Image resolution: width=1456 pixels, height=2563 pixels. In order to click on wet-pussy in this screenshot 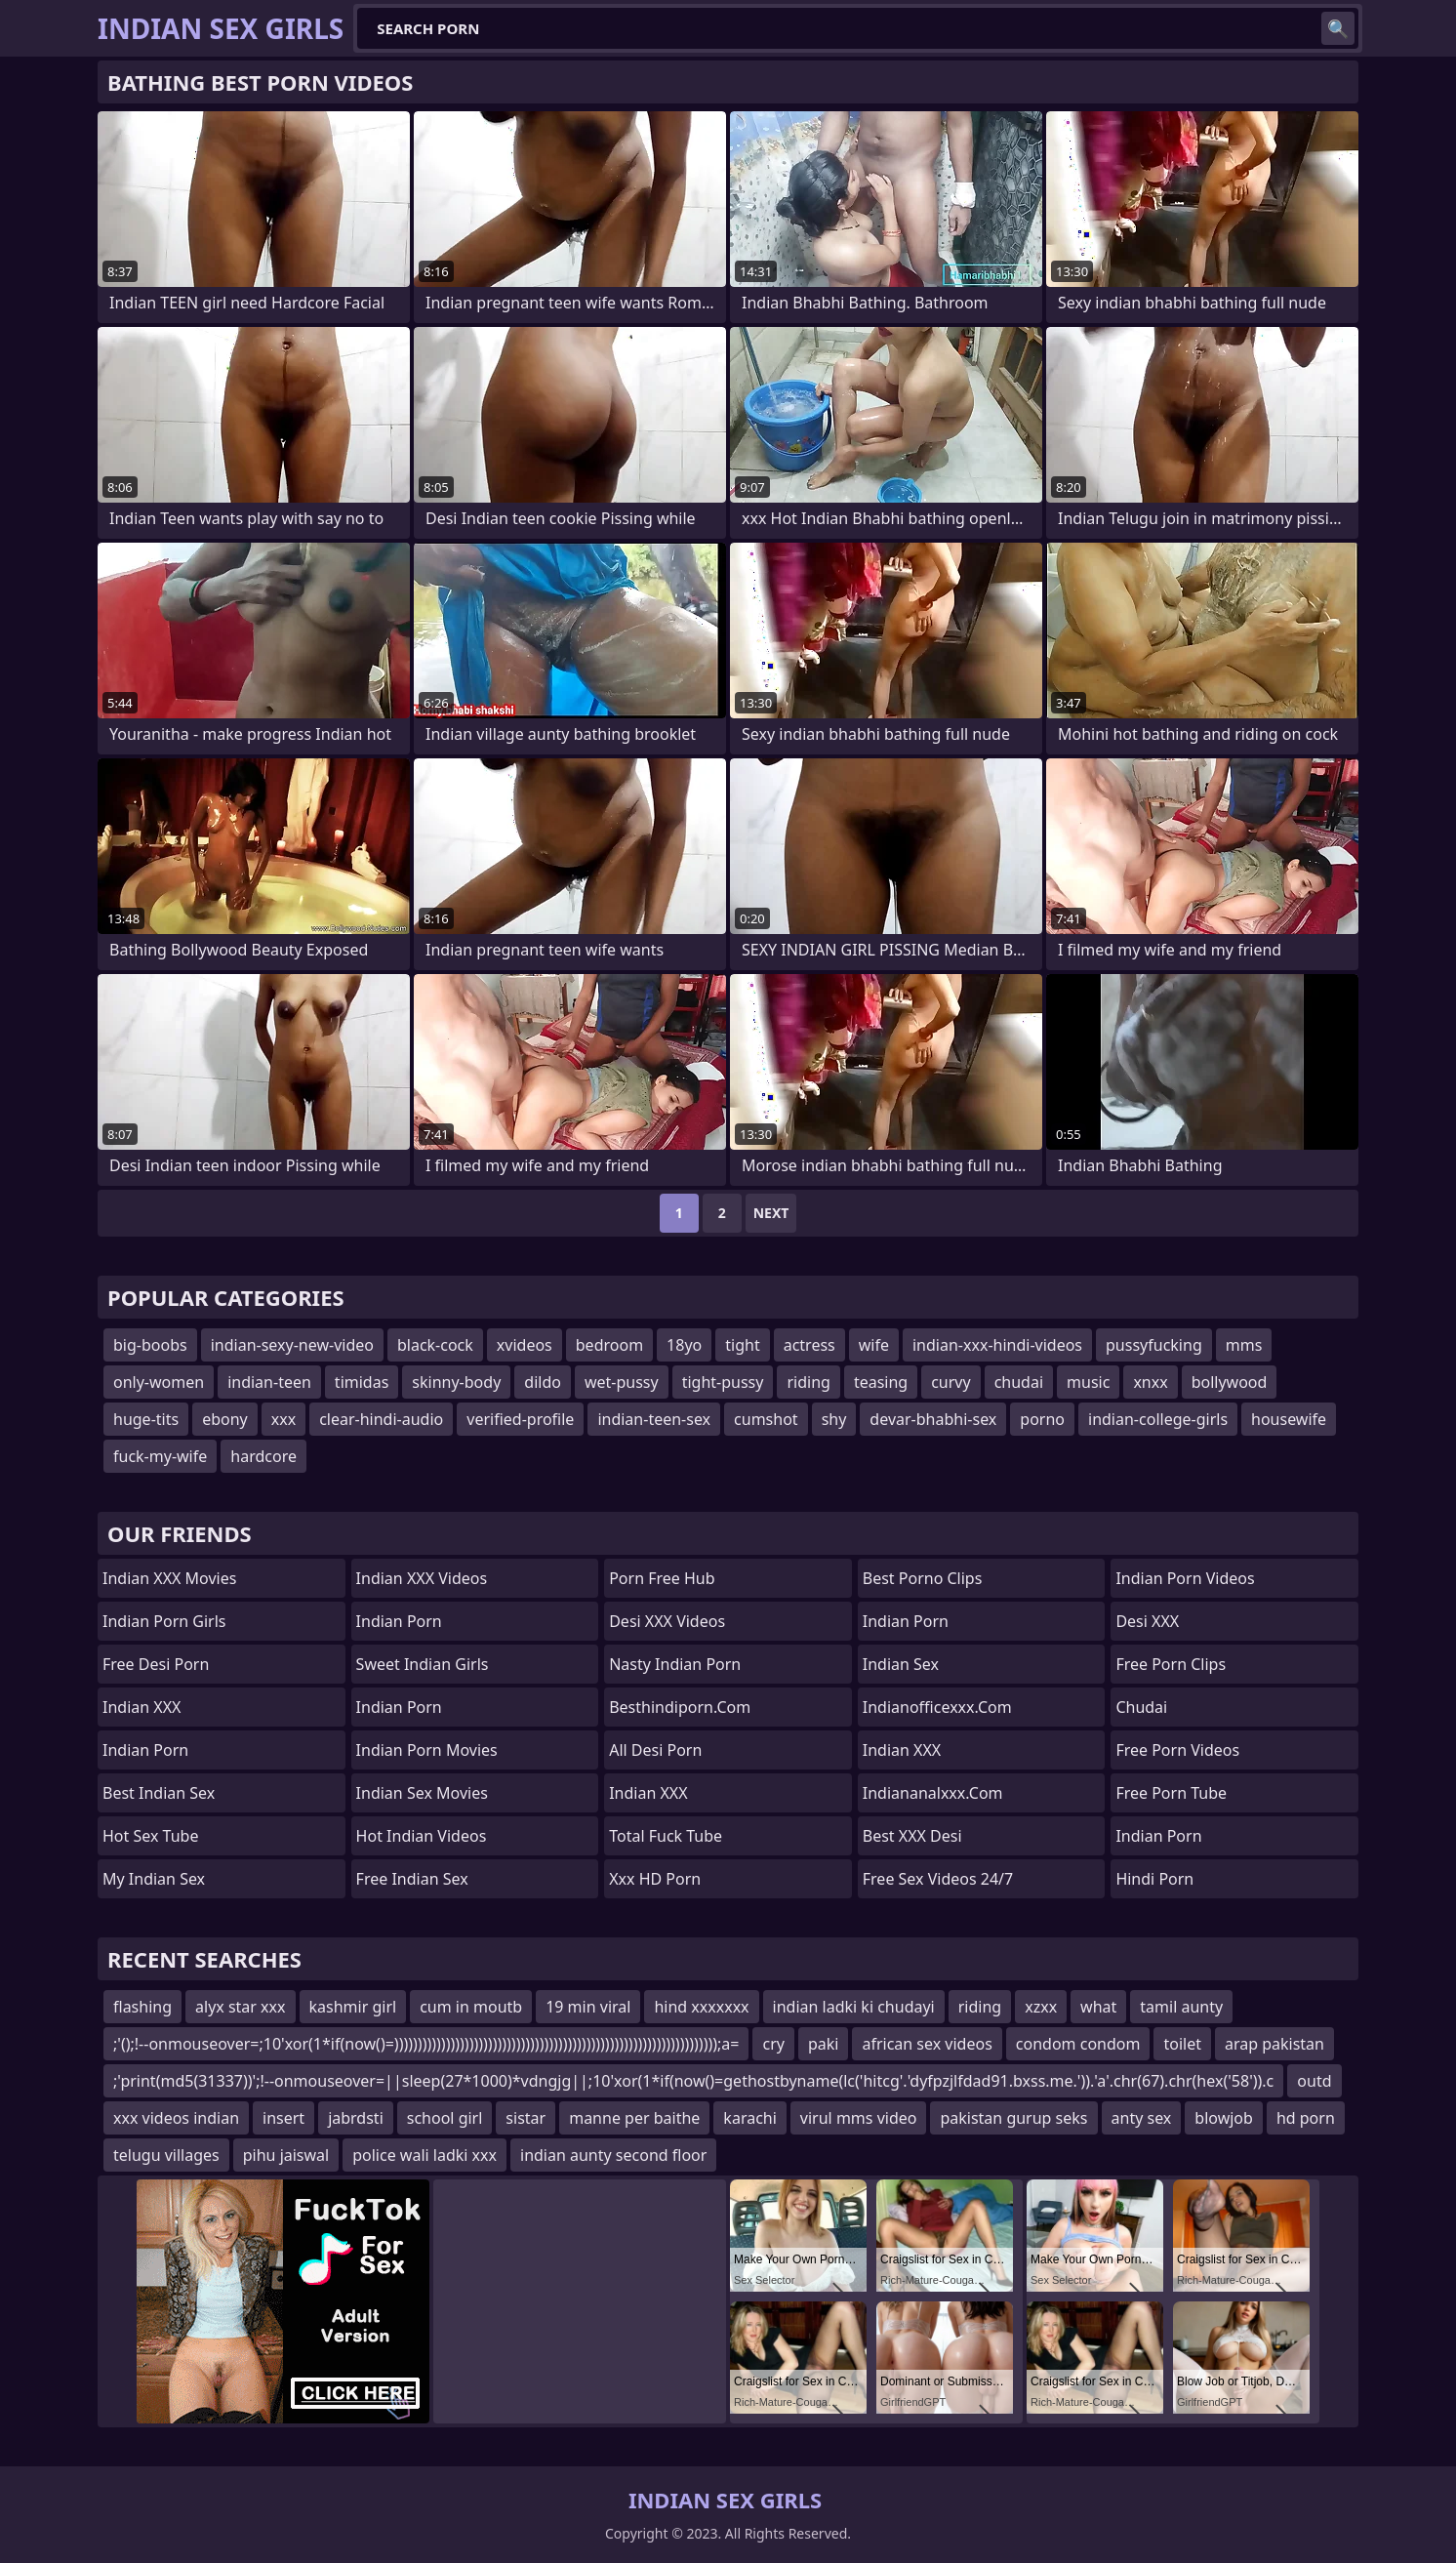, I will do `click(622, 1382)`.